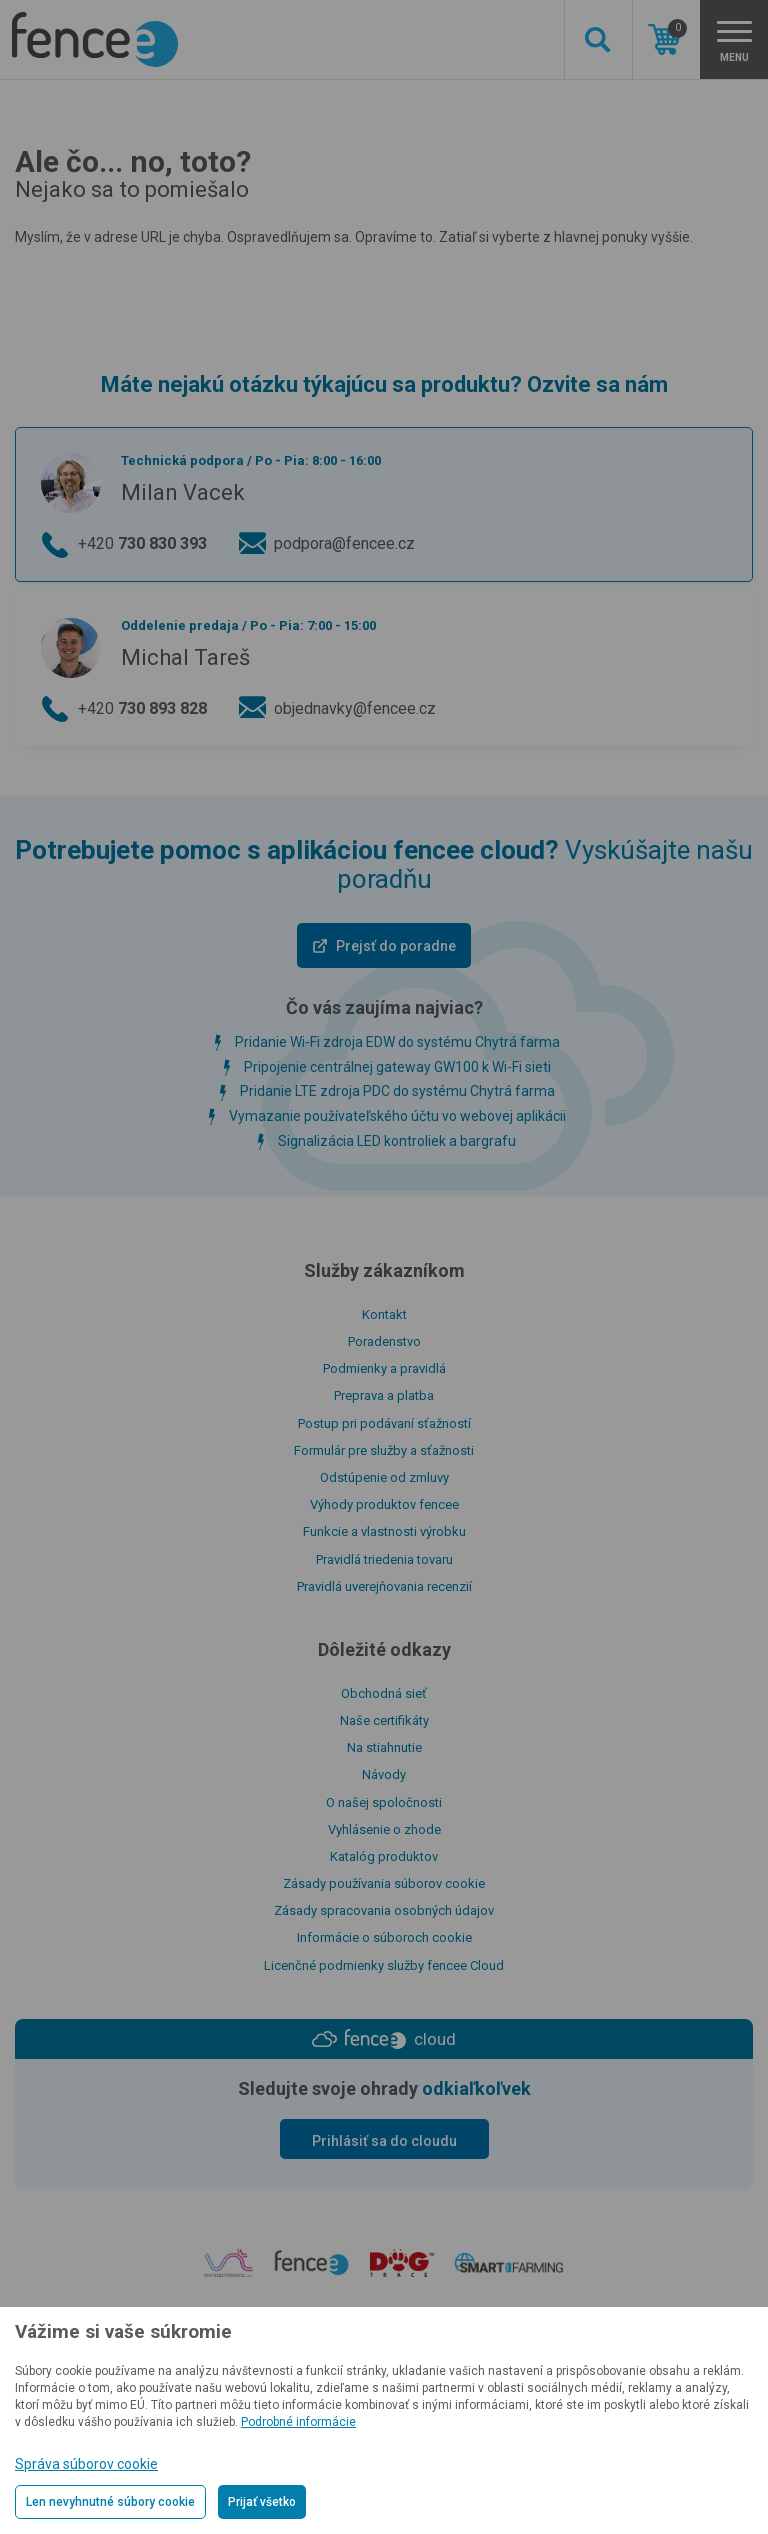 The width and height of the screenshot is (768, 2534). I want to click on Informácie o súboroch cookie, so click(384, 1937).